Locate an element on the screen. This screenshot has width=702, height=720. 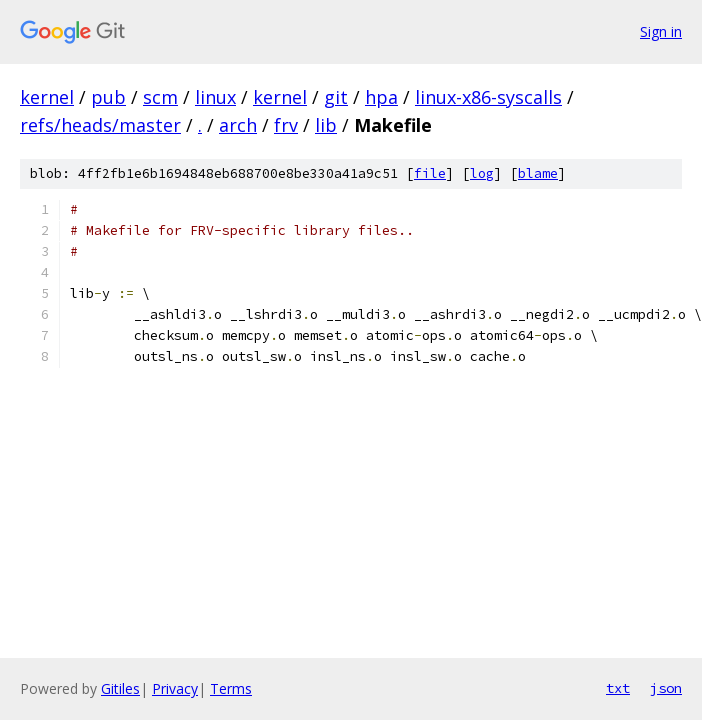
txt is located at coordinates (618, 688).